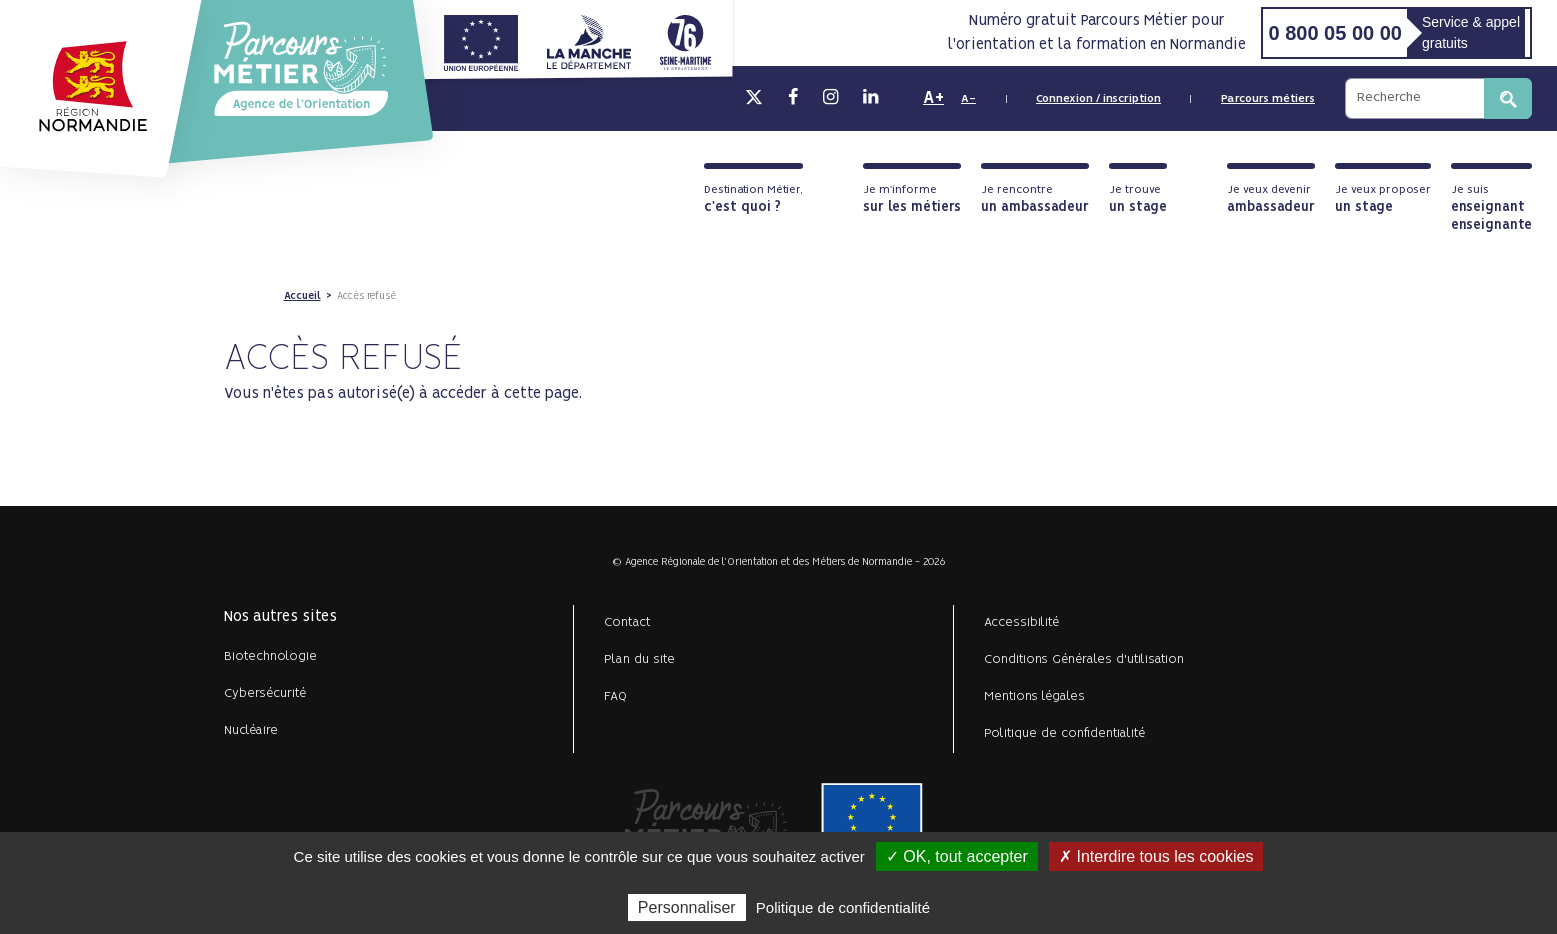  Describe the element at coordinates (1268, 99) in the screenshot. I see `Parcours métiers` at that location.